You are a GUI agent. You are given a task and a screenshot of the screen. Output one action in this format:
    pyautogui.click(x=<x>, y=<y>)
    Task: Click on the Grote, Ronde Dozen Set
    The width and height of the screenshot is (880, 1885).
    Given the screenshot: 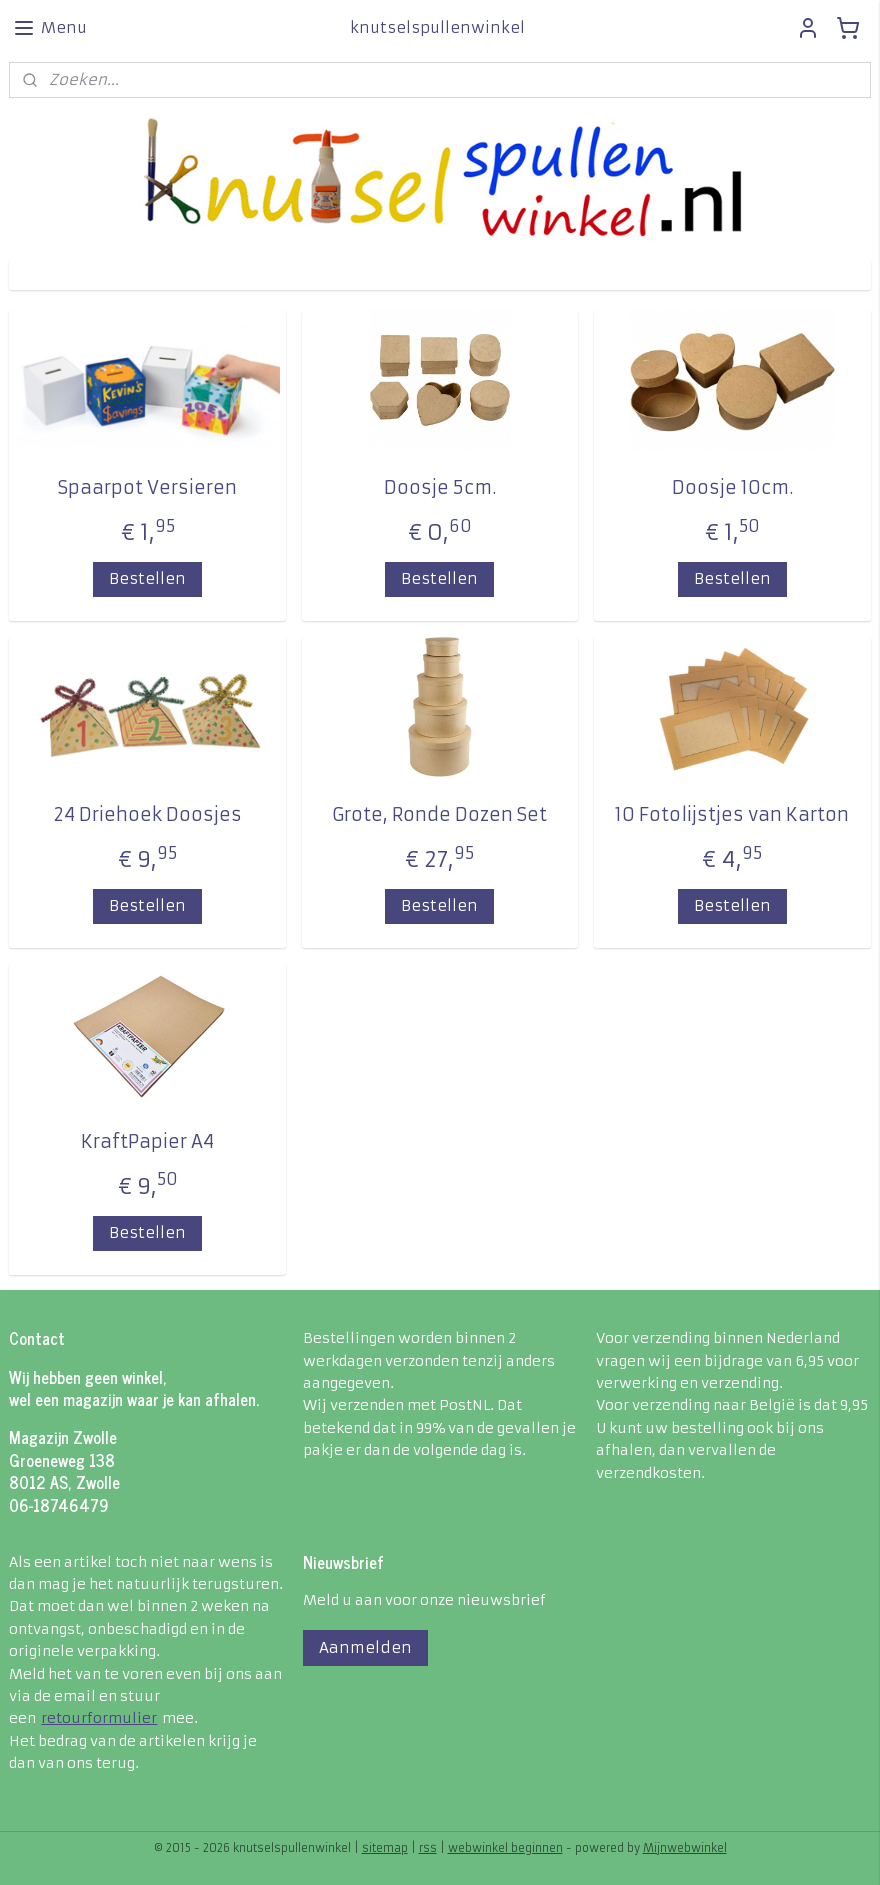 What is the action you would take?
    pyautogui.click(x=439, y=814)
    